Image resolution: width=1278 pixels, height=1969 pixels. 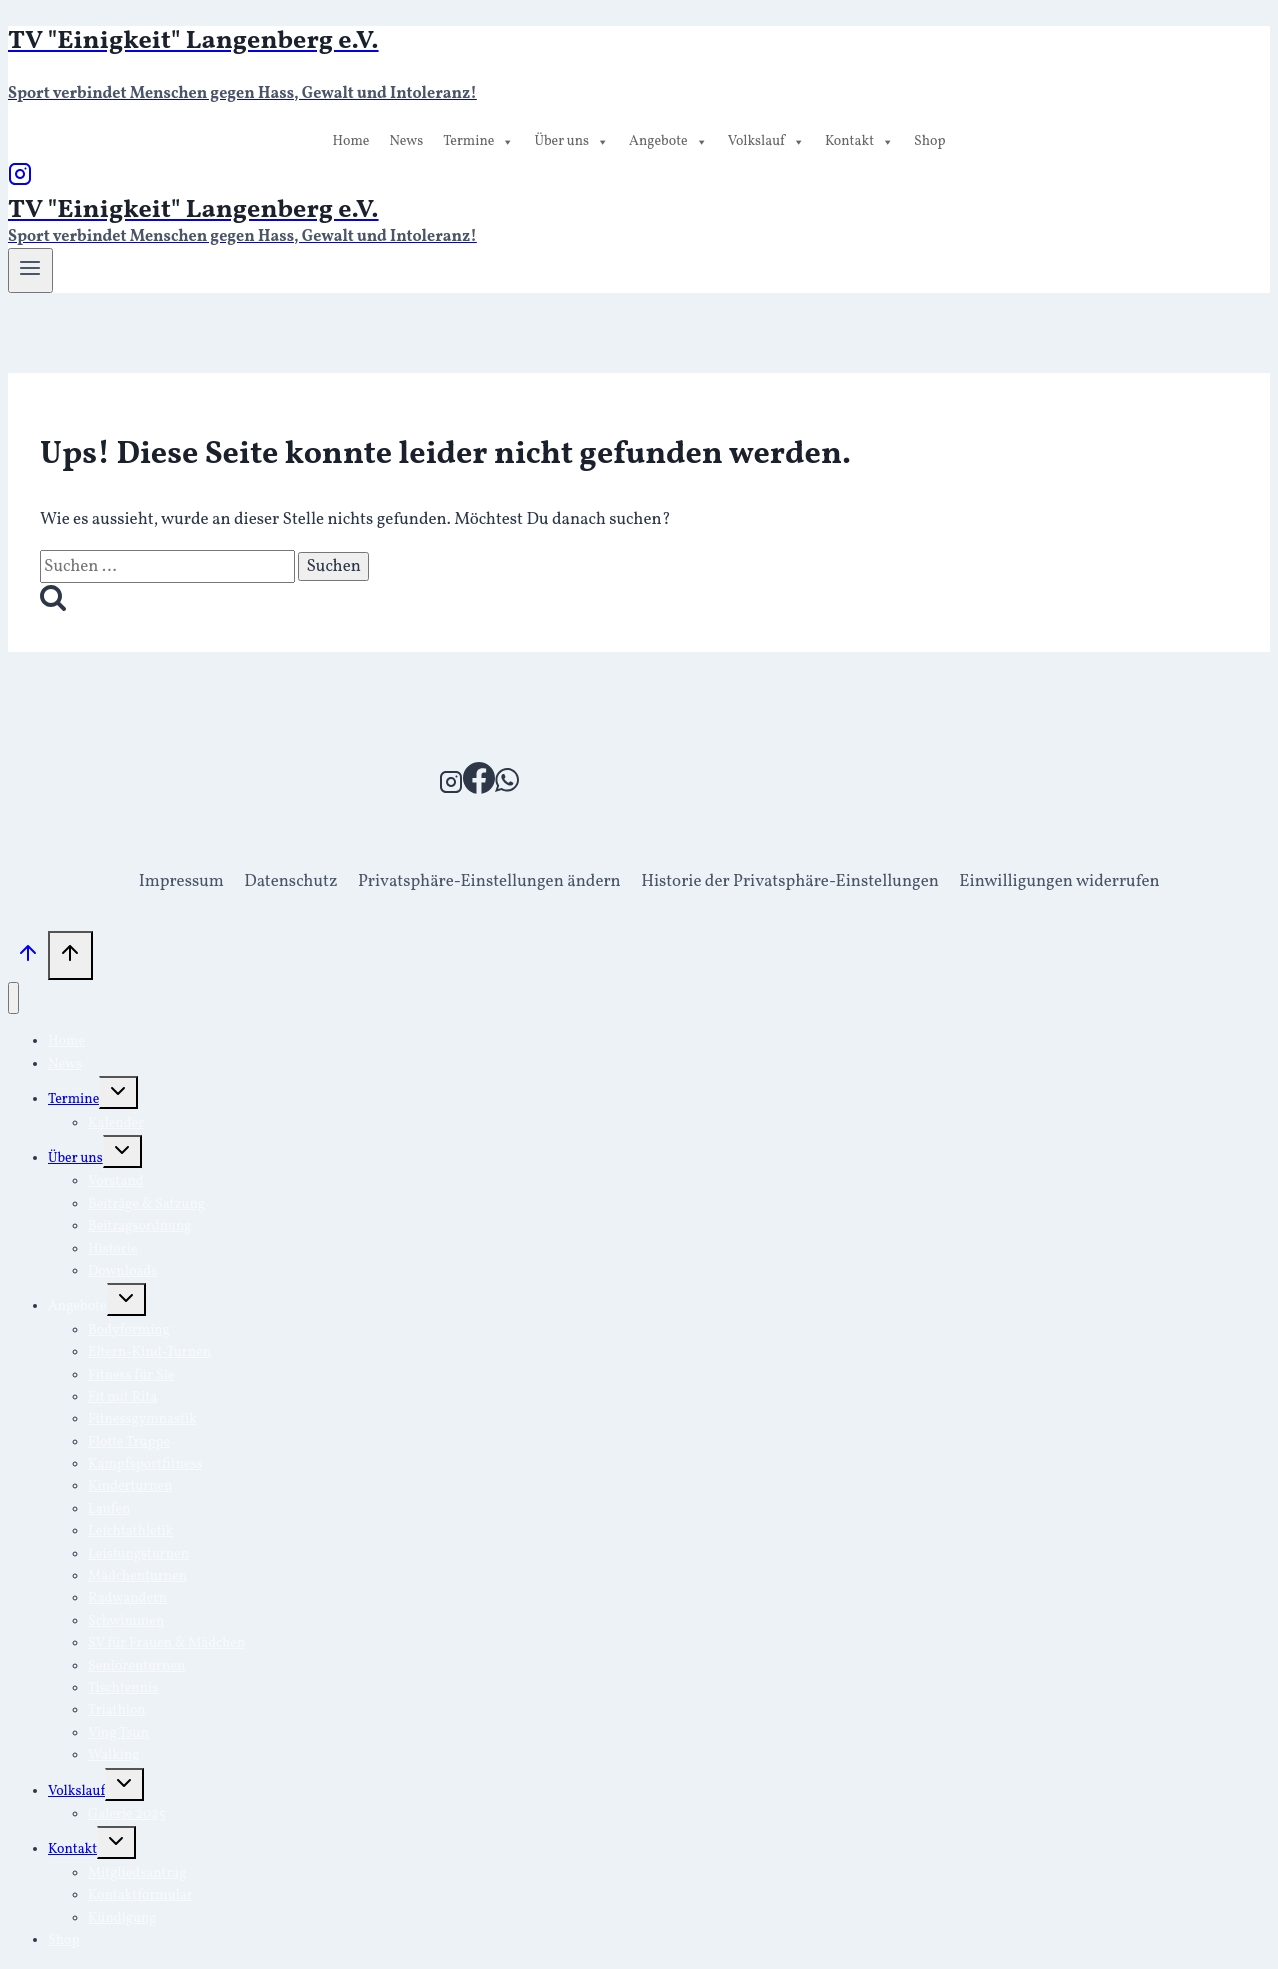 I want to click on [Facebook], so click(x=479, y=789).